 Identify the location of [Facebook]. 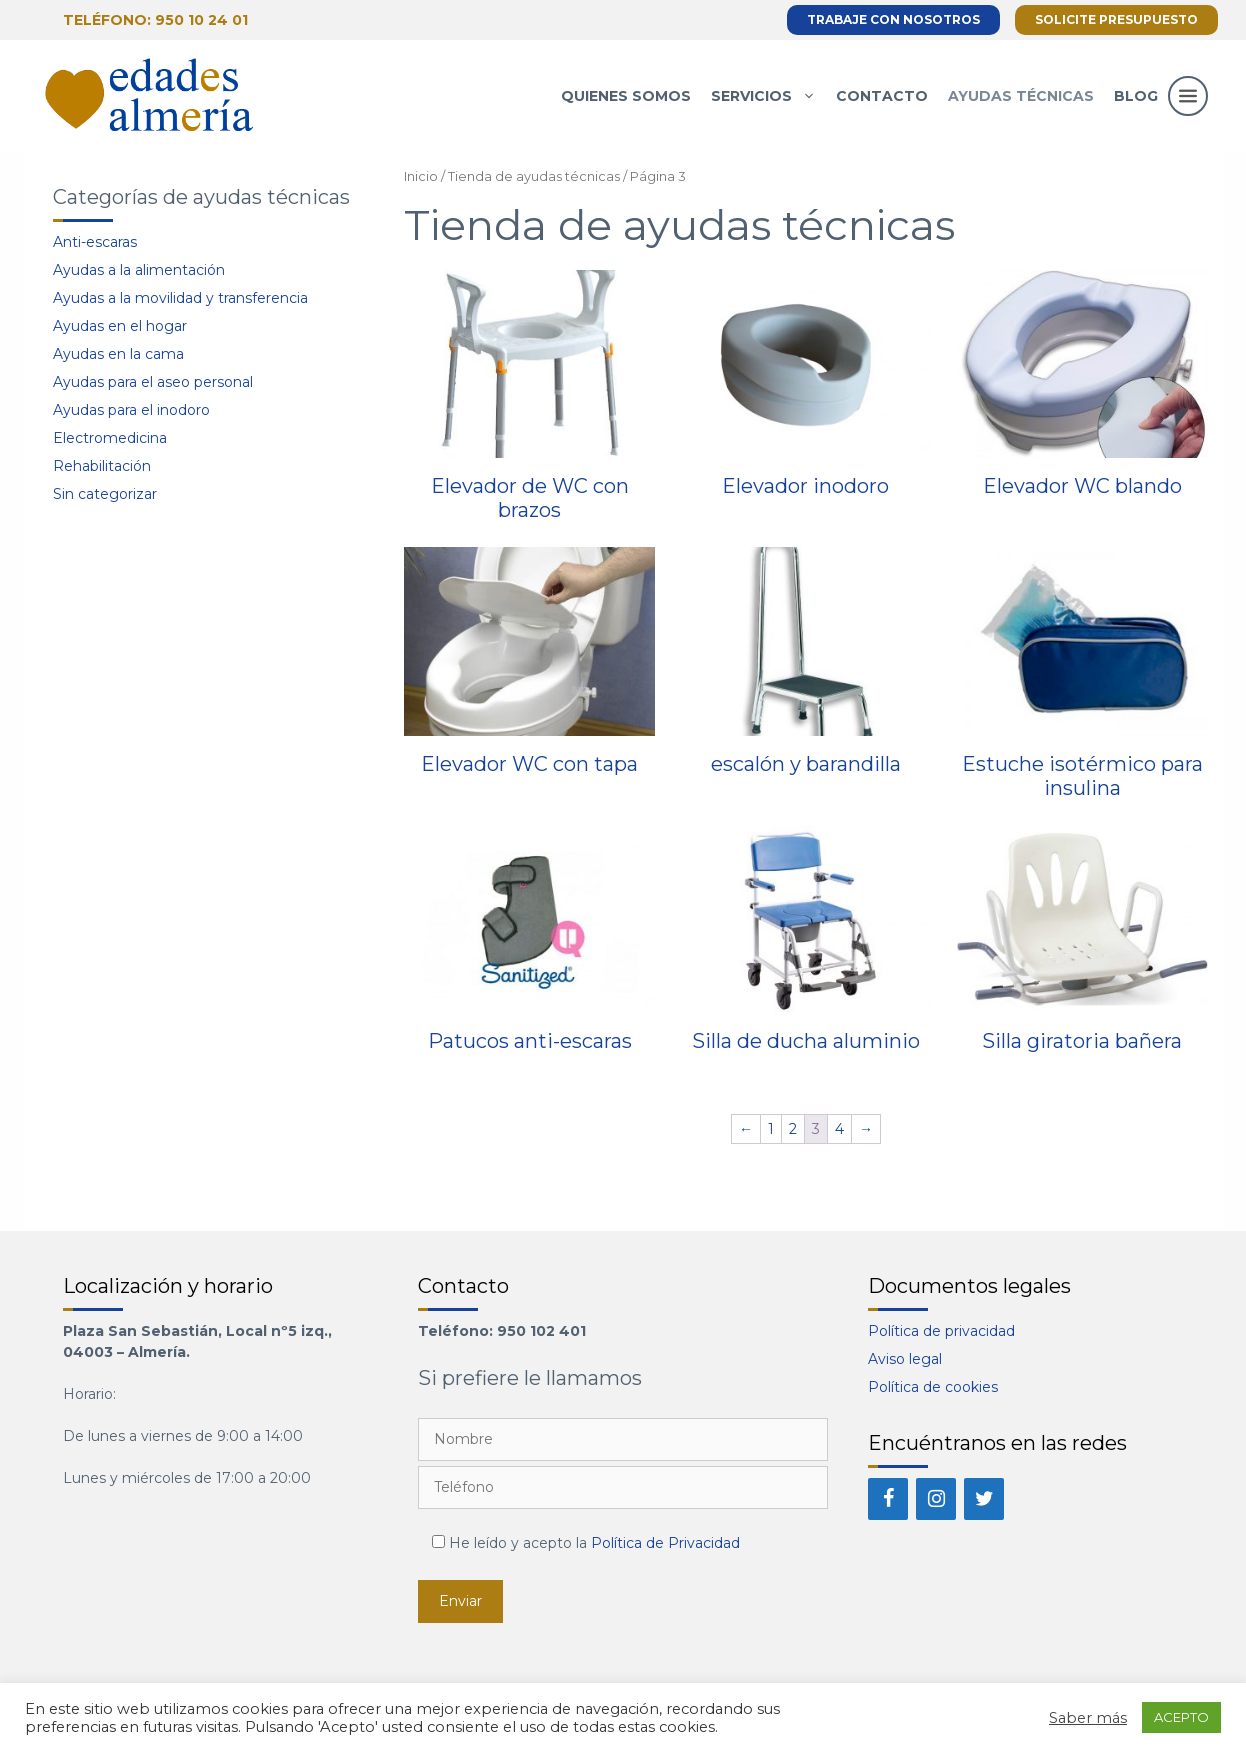
(888, 1499).